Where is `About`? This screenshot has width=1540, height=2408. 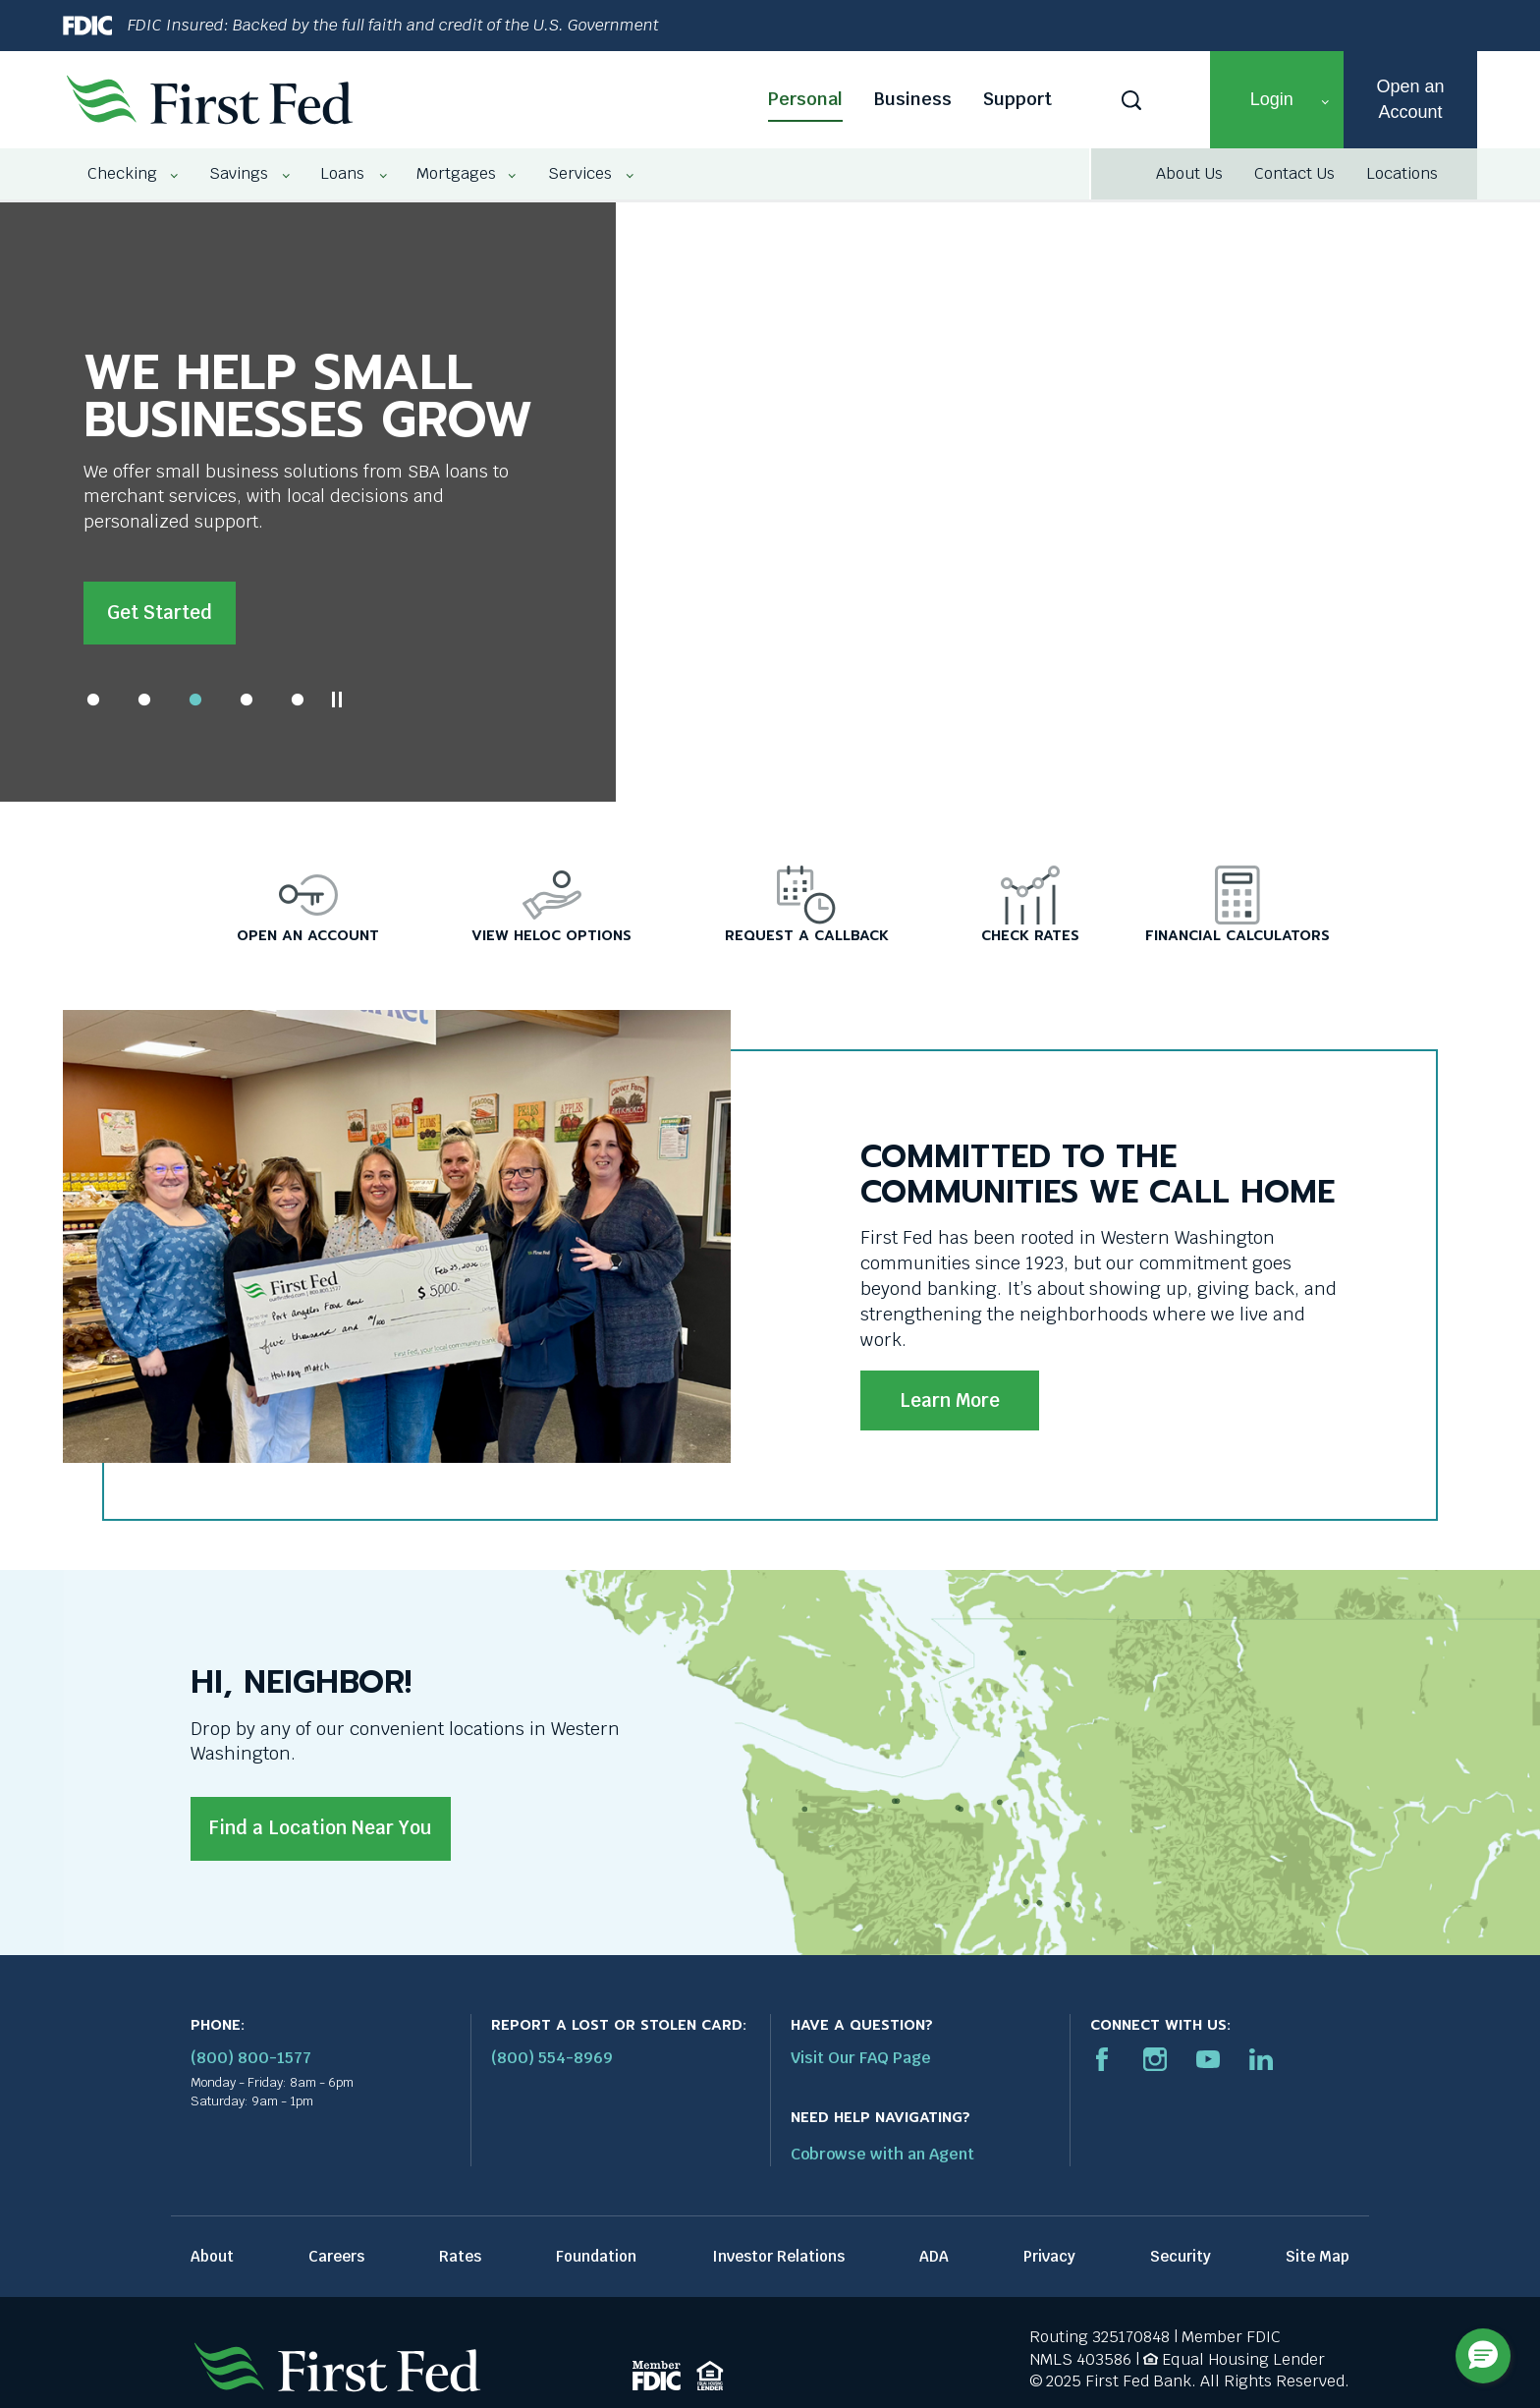 About is located at coordinates (212, 2263).